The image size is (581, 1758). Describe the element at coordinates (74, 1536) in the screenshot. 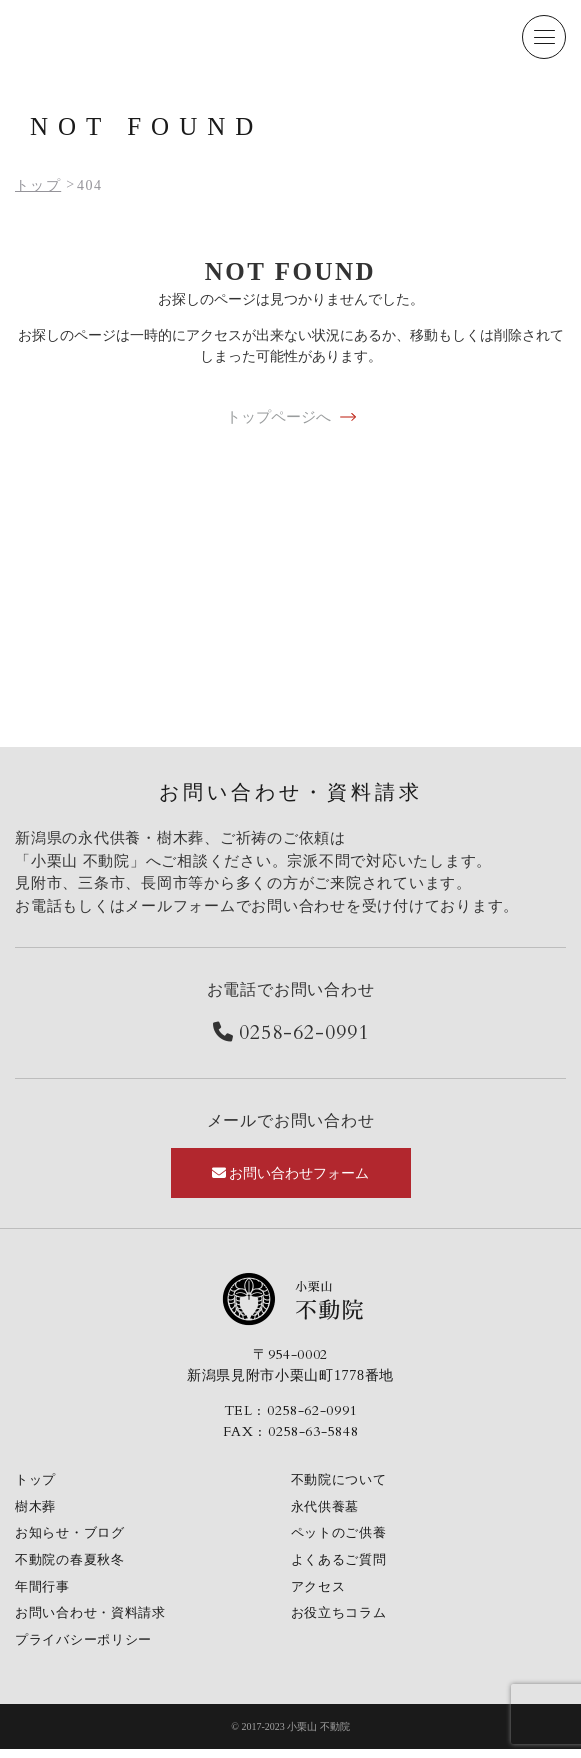

I see `お知らせ・ブログ` at that location.